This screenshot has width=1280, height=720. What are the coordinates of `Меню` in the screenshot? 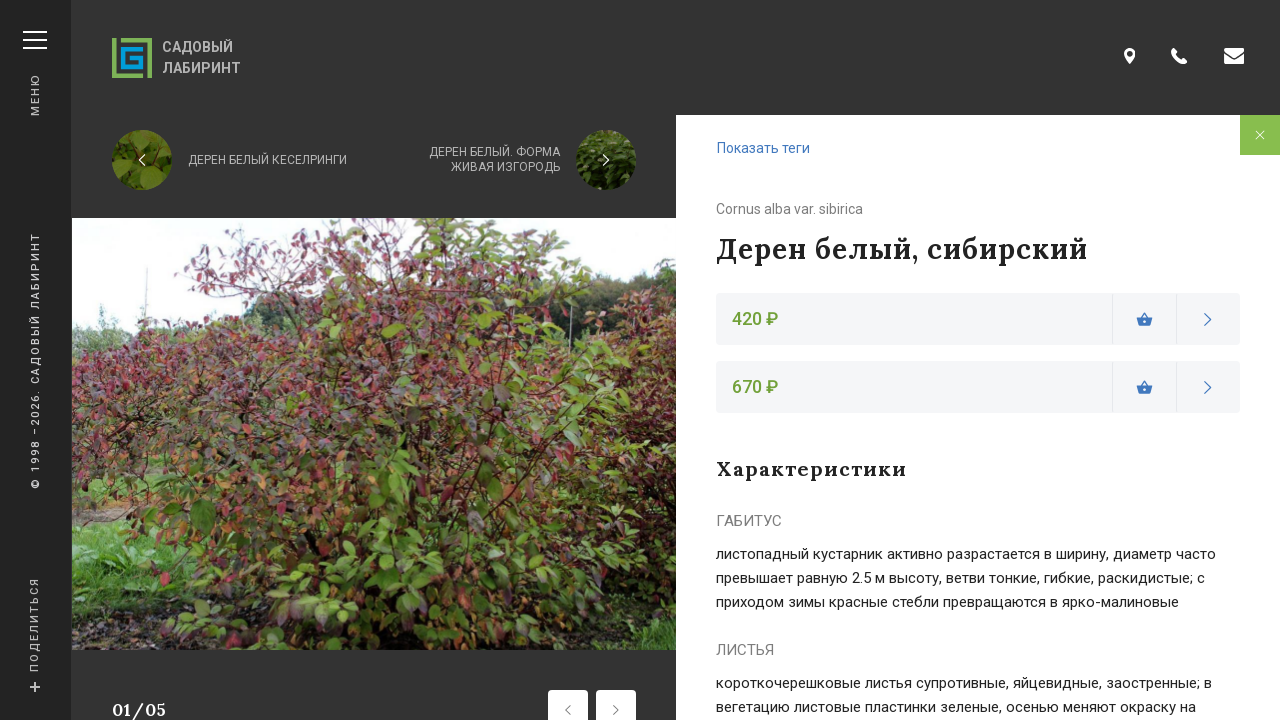 It's located at (35, 73).